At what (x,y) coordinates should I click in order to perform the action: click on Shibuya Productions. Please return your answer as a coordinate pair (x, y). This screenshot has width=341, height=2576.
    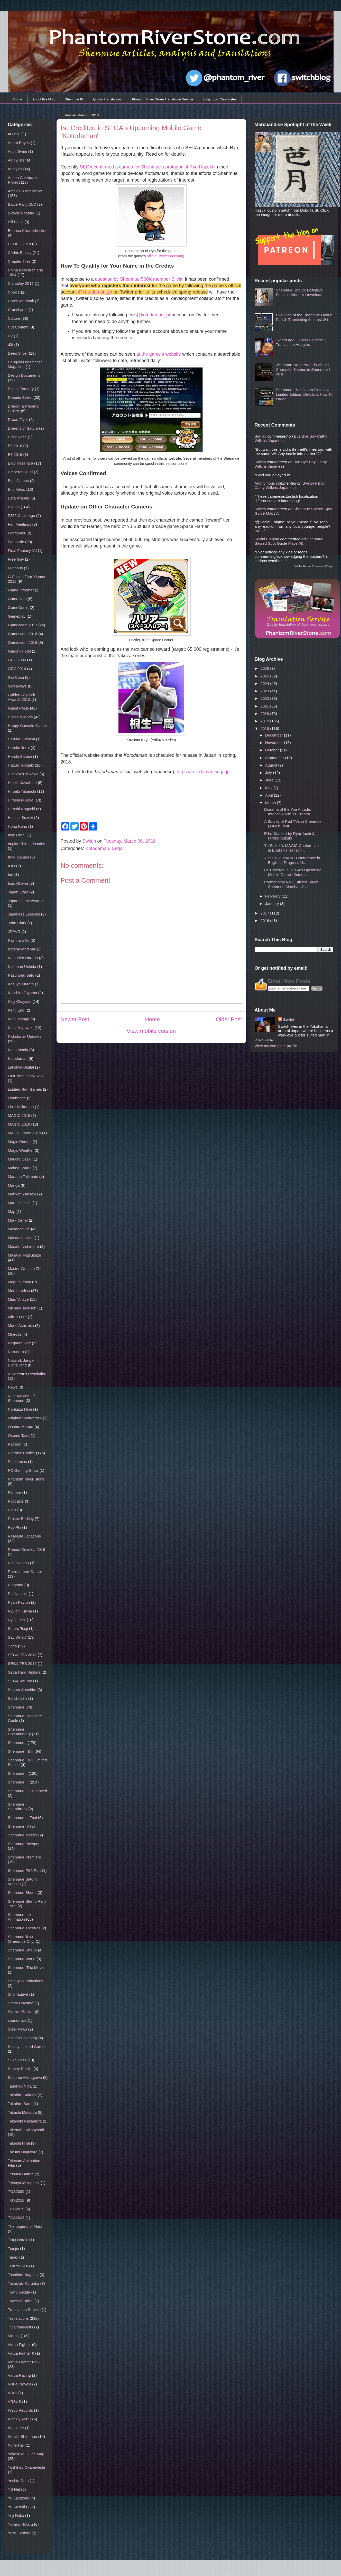
    Looking at the image, I should click on (25, 1981).